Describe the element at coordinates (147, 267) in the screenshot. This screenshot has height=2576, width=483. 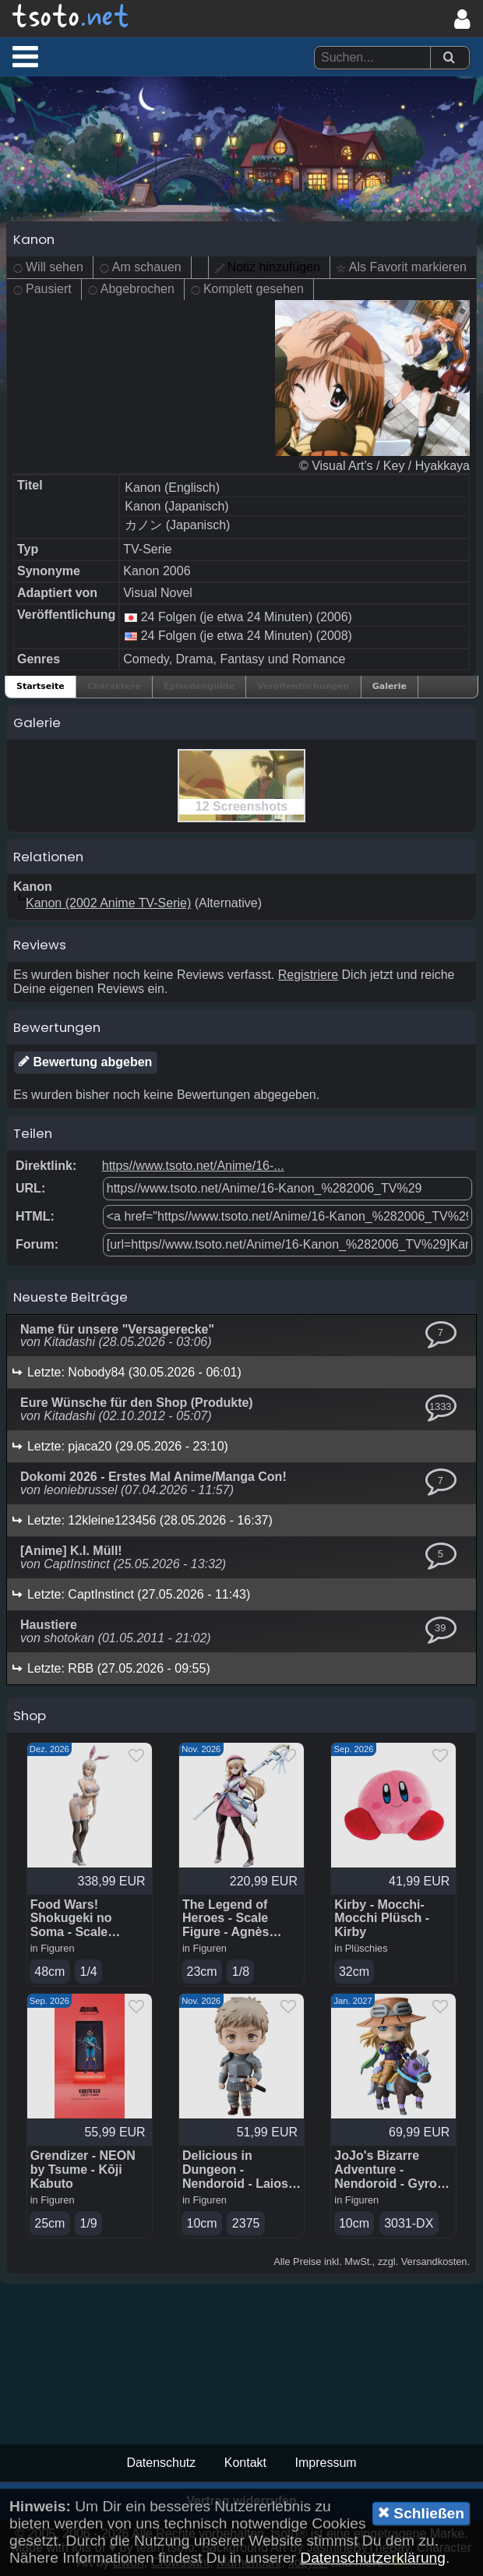
I see `Am schauen` at that location.